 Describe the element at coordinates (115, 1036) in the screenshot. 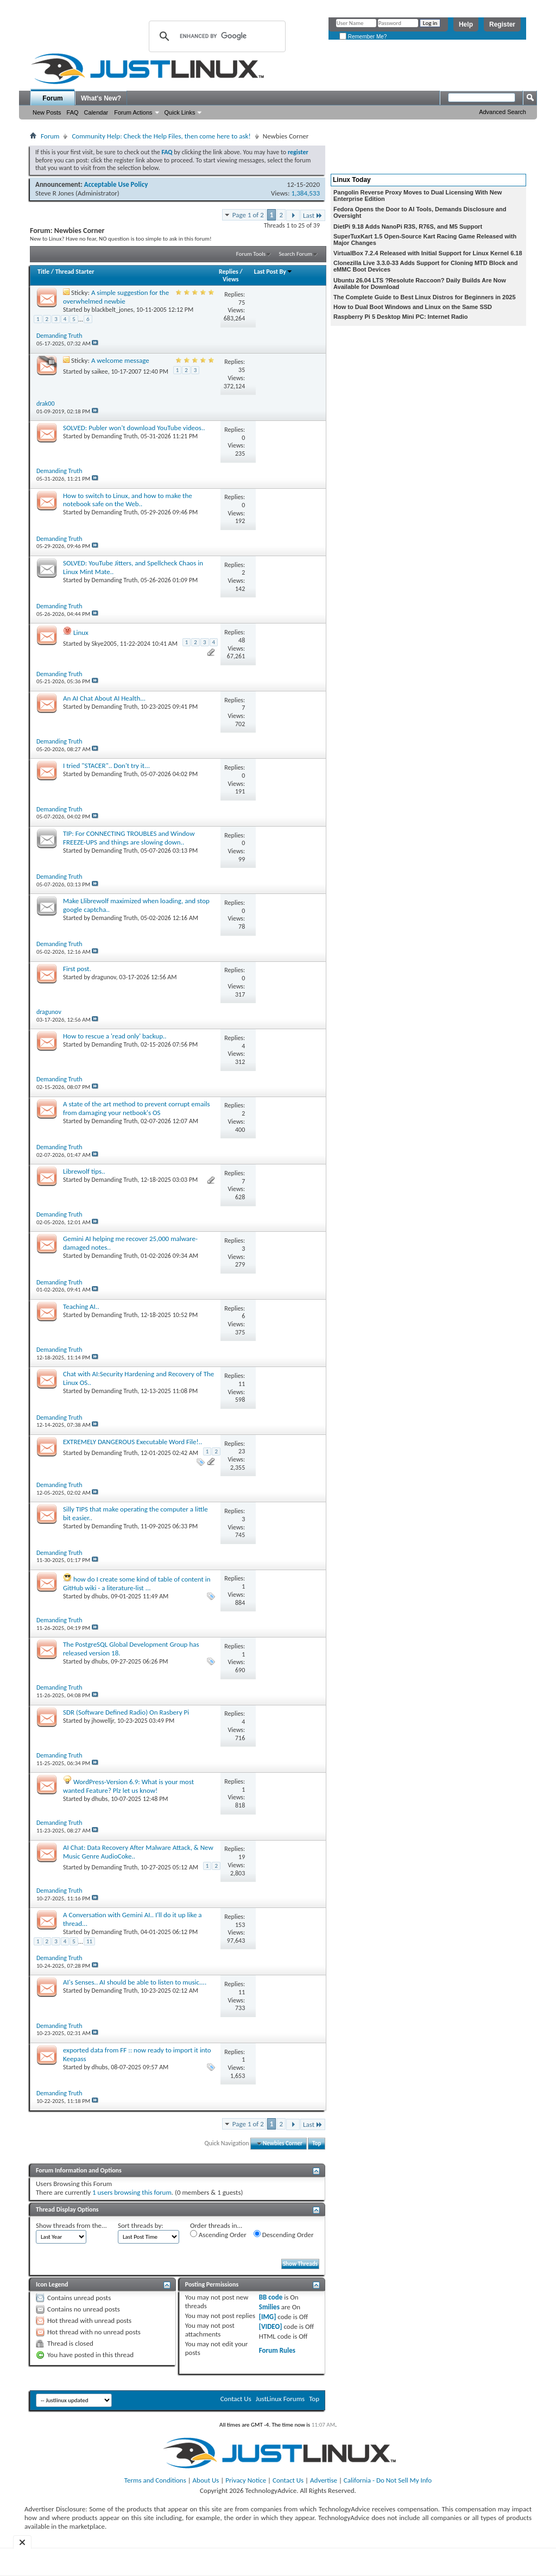

I see `How to rescue a 'read only' backup..` at that location.